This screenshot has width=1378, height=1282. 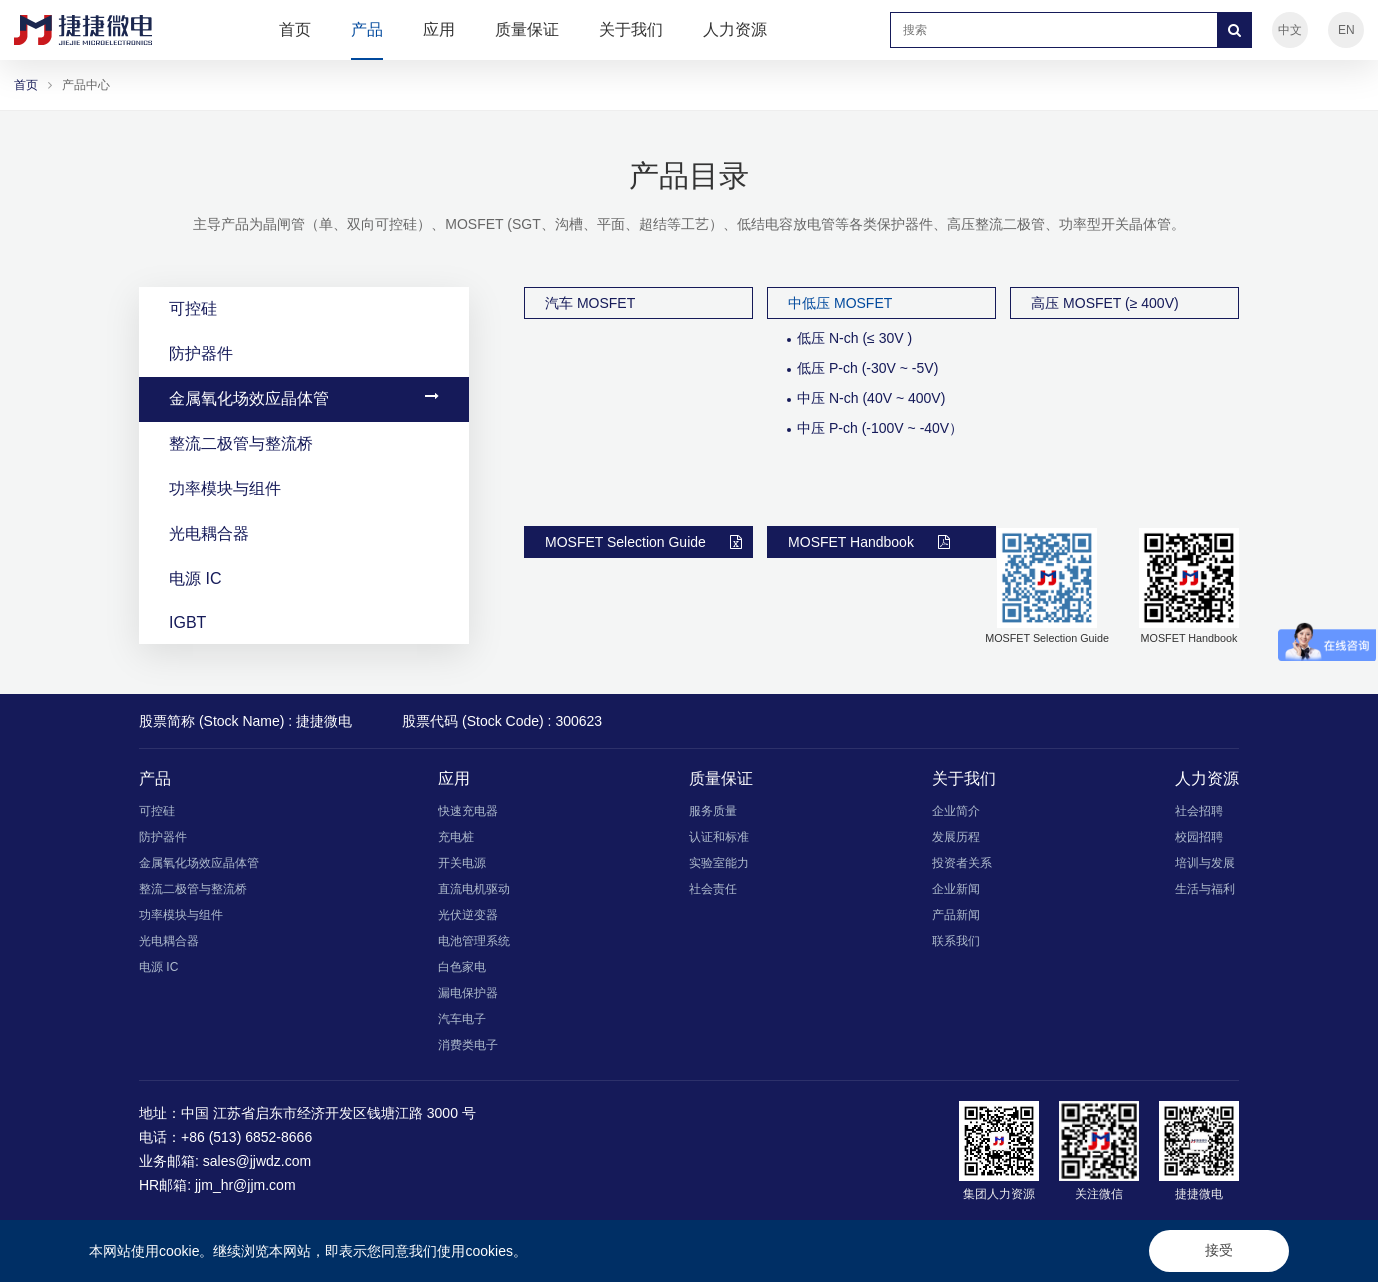 I want to click on 应用, so click(x=439, y=29).